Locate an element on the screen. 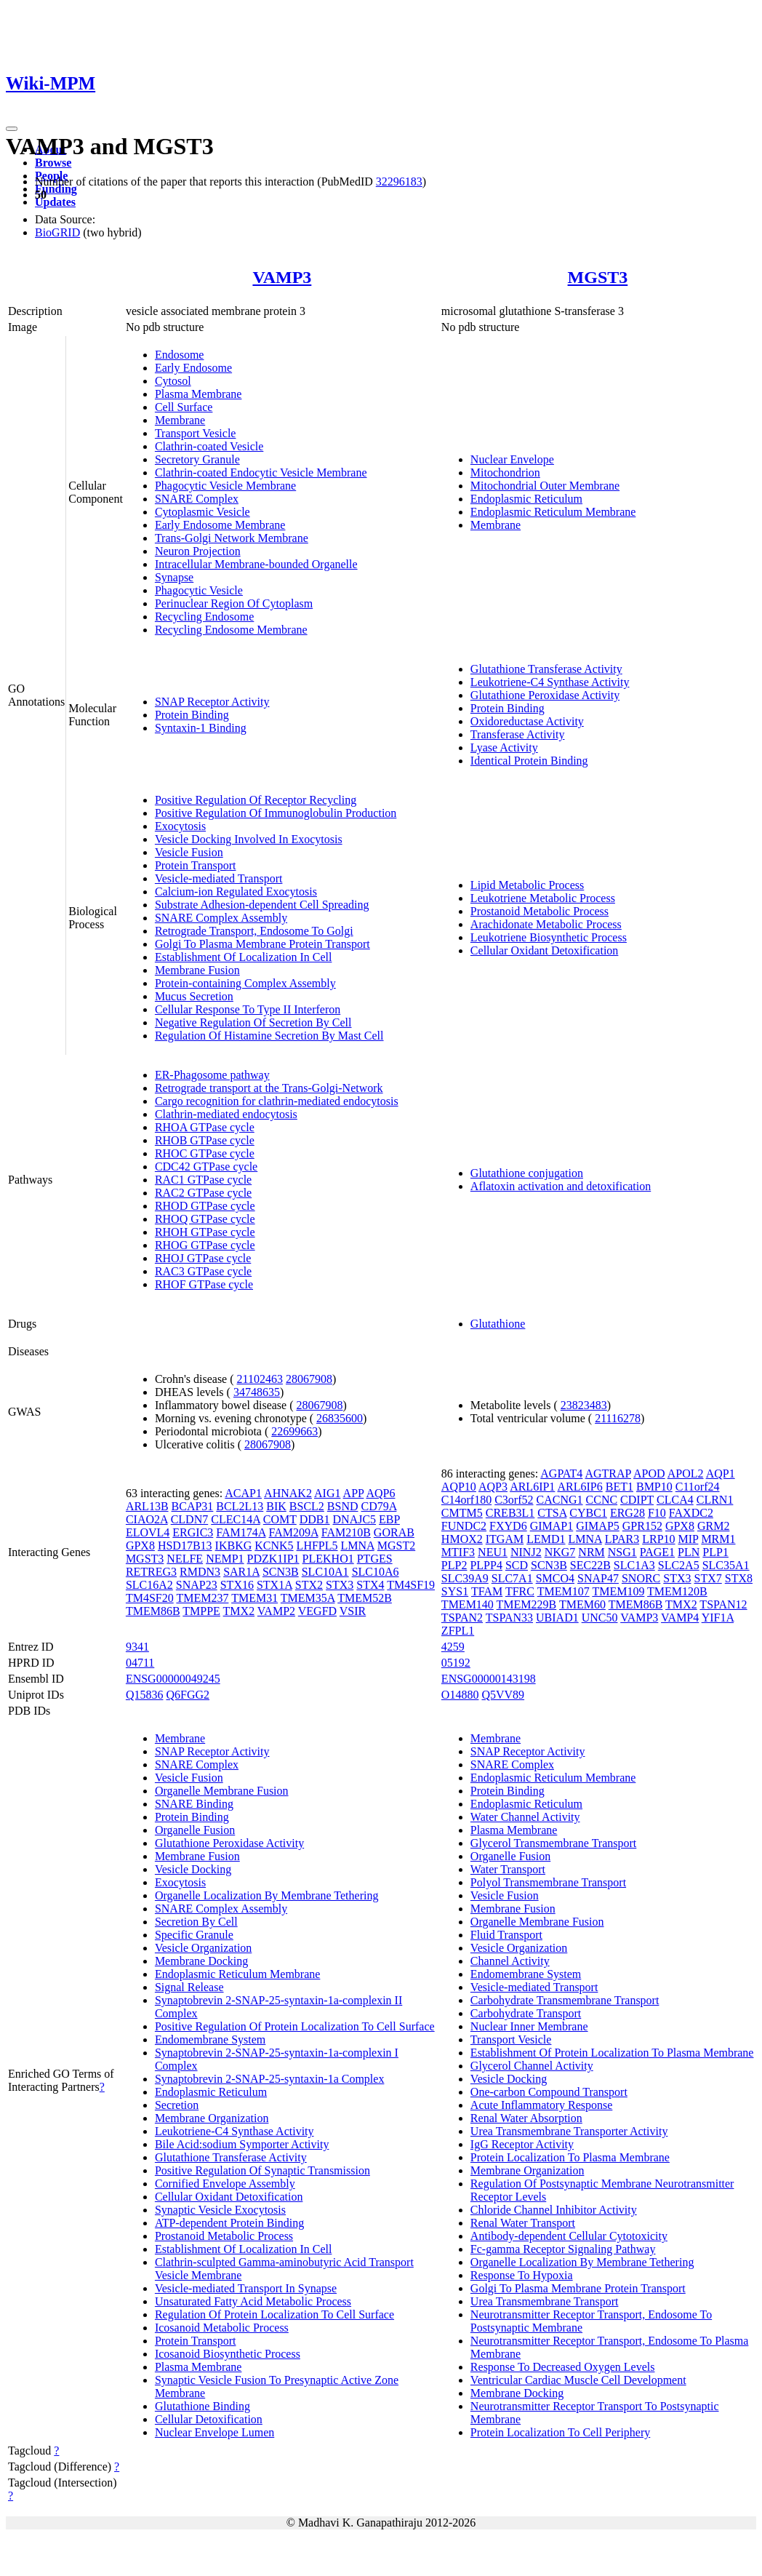 This screenshot has height=2576, width=762. ER-Phagosome pathway is located at coordinates (212, 1075).